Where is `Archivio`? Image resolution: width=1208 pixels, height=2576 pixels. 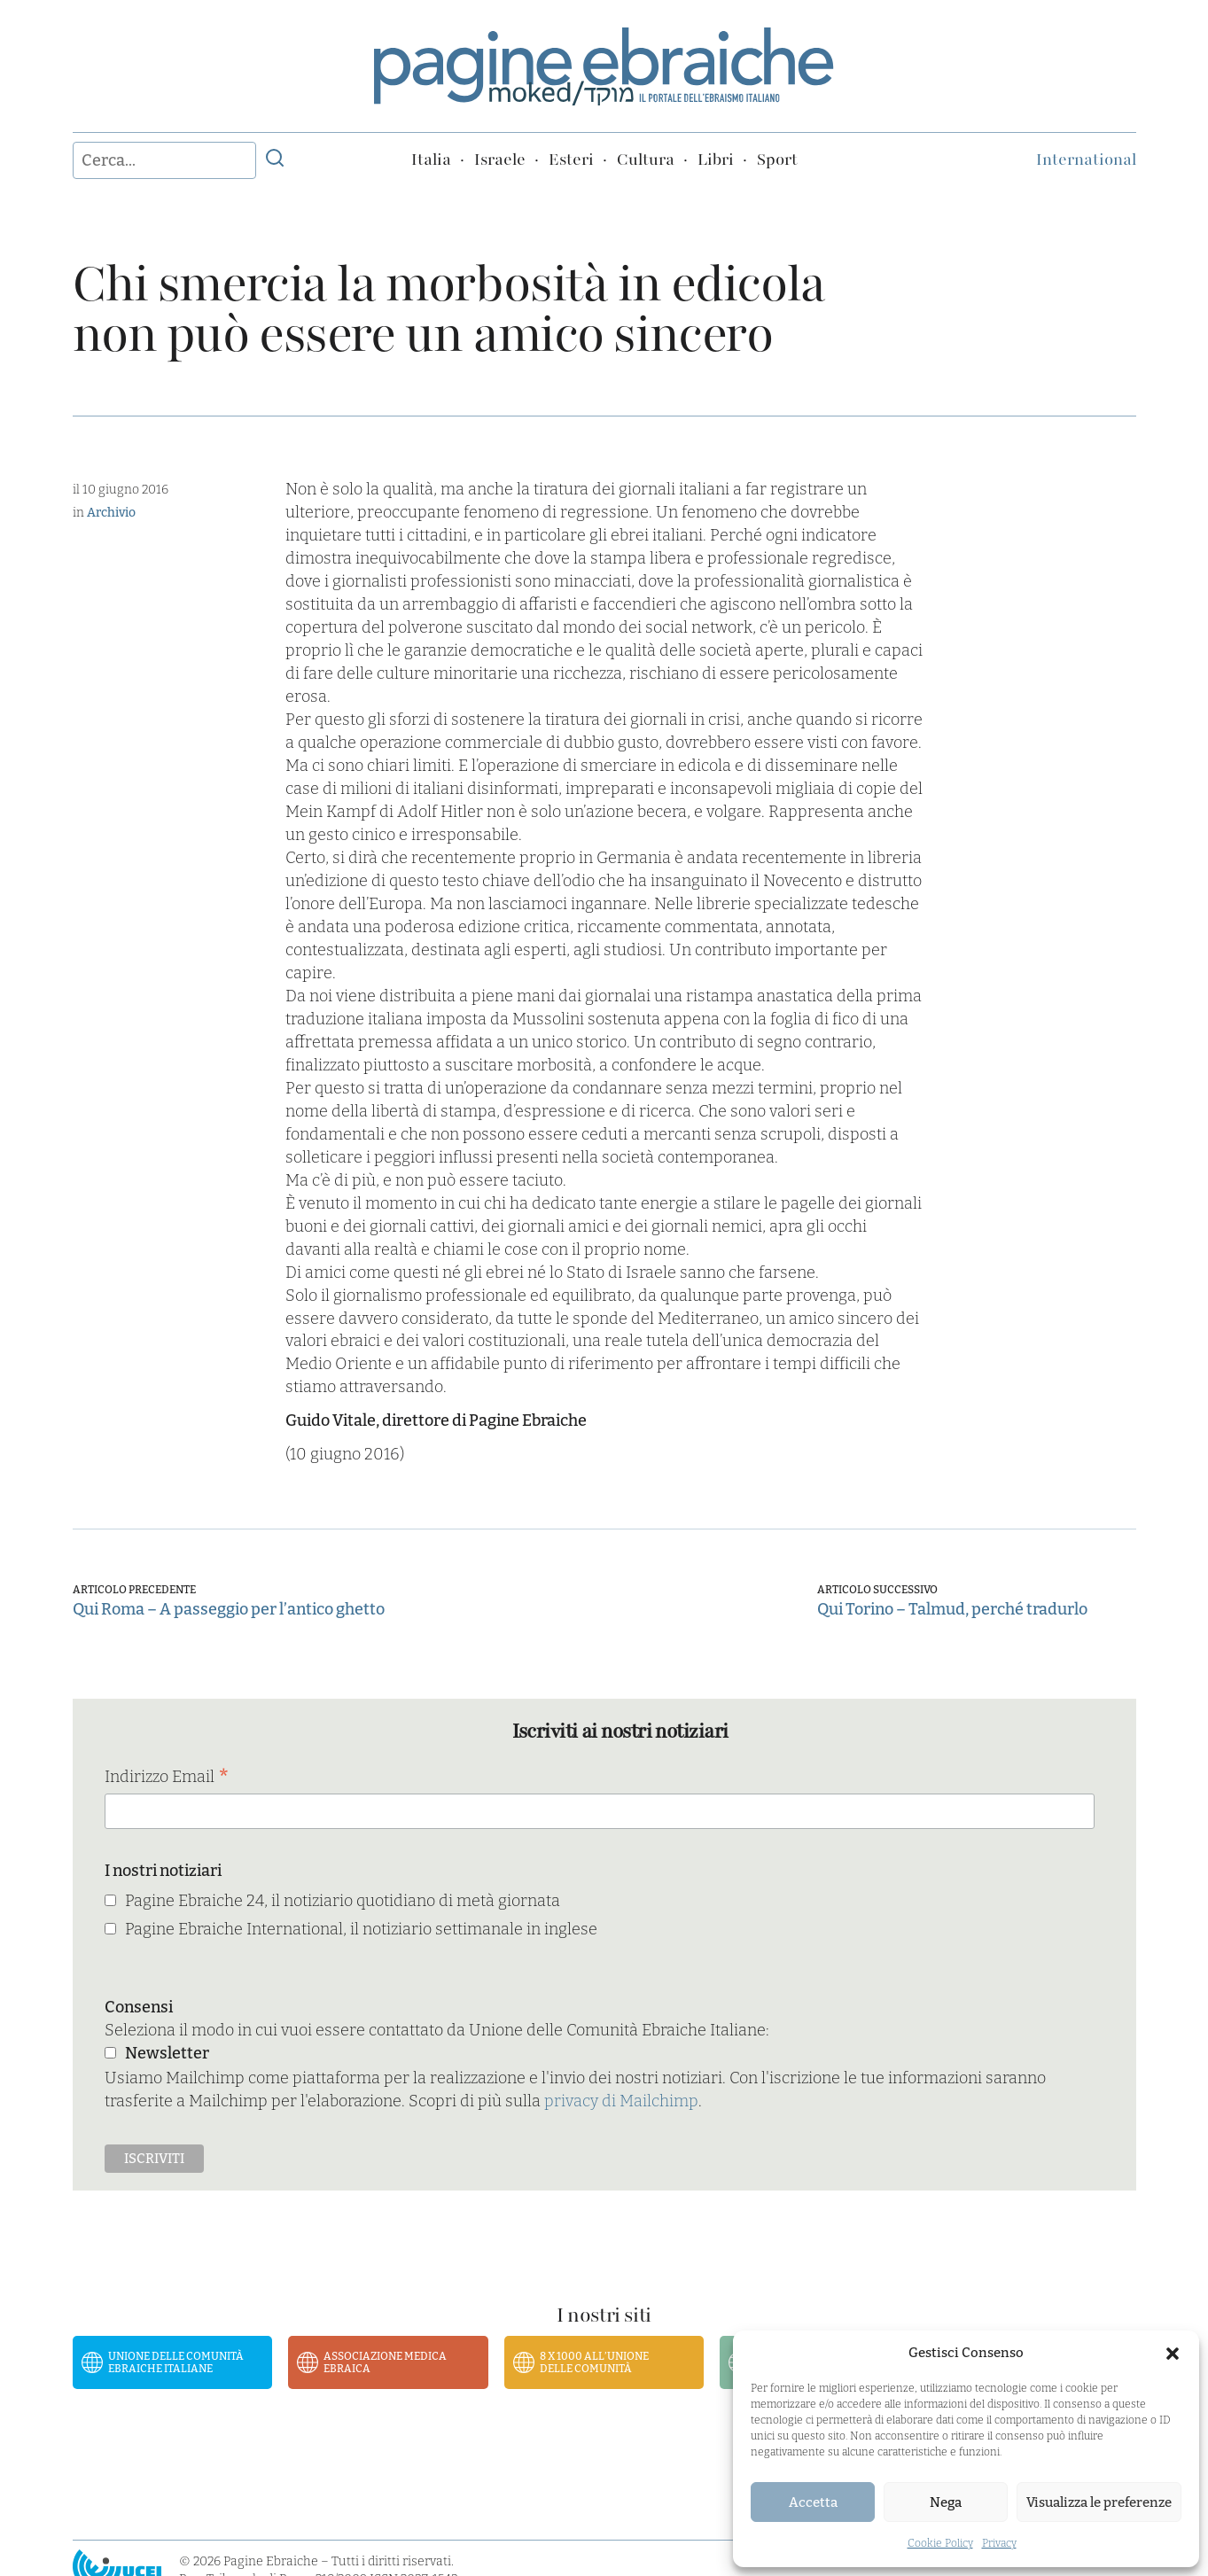
Archivio is located at coordinates (111, 512).